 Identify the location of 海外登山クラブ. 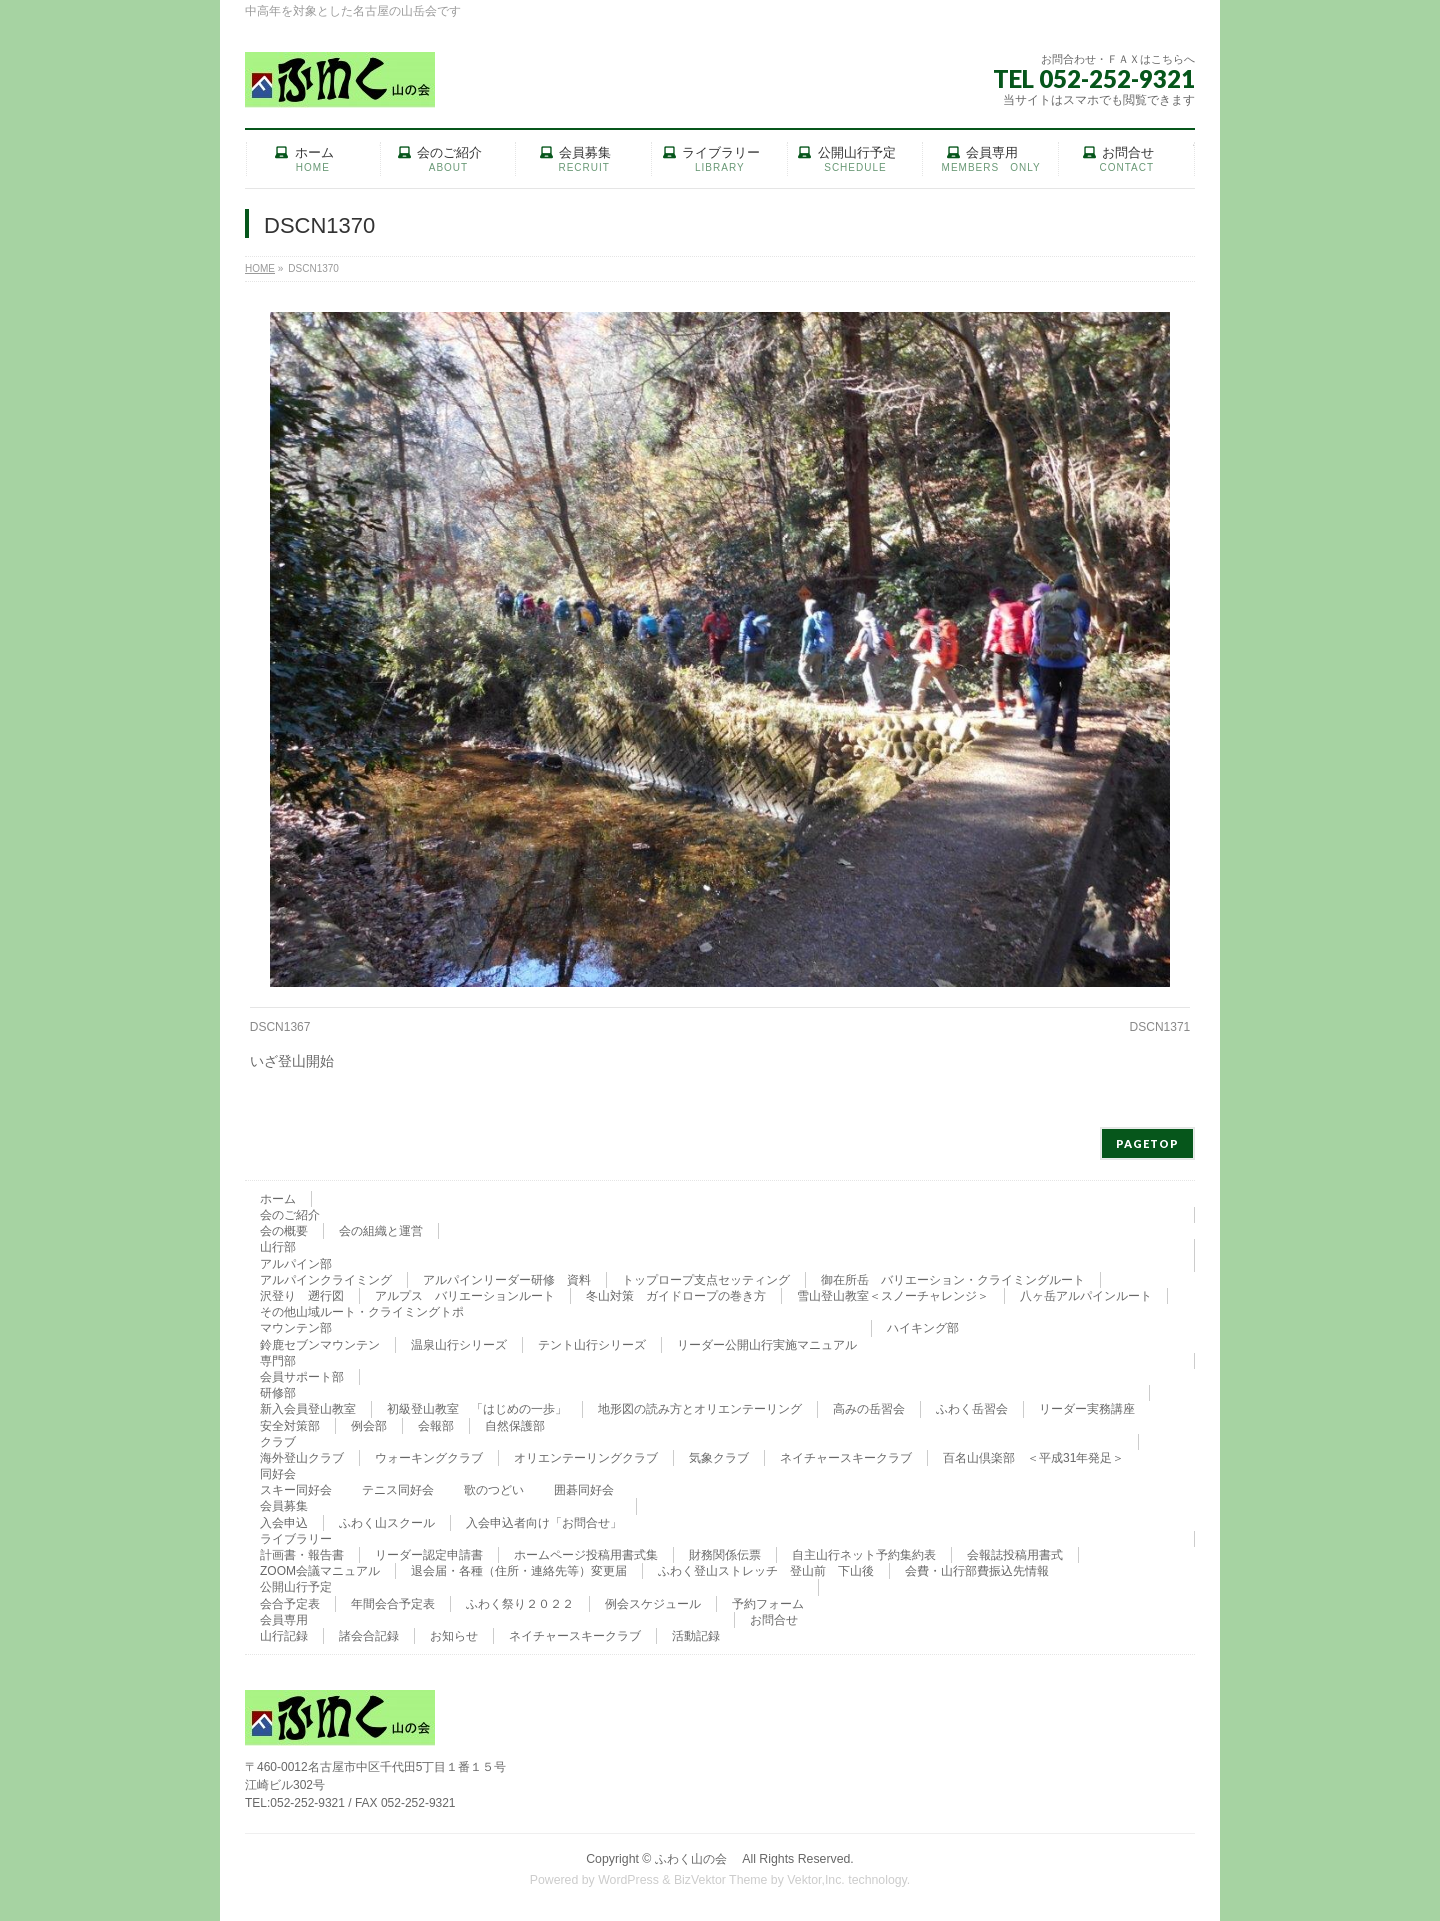
(302, 1458).